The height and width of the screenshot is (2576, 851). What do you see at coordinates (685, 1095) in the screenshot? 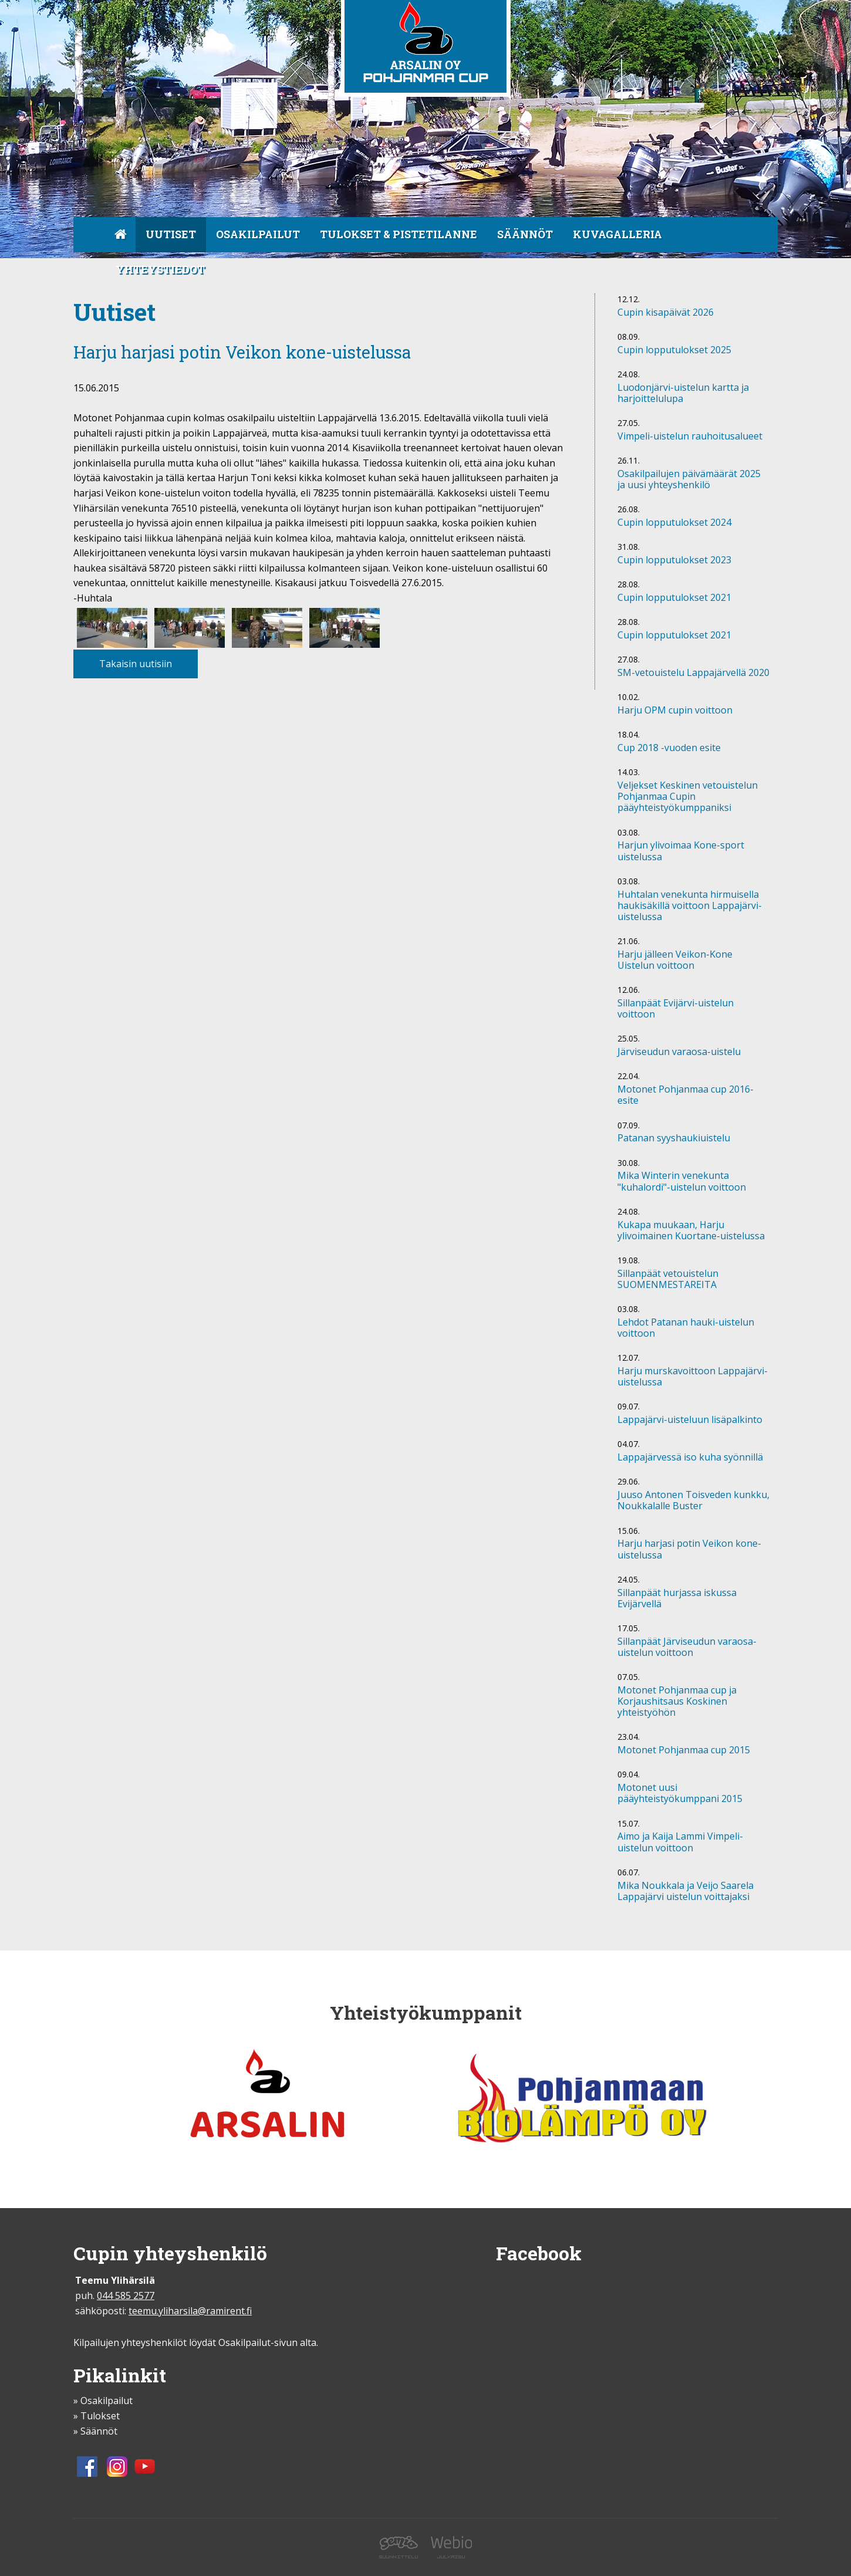
I see `Motonet Pohjanmaa cup 2016-esite` at bounding box center [685, 1095].